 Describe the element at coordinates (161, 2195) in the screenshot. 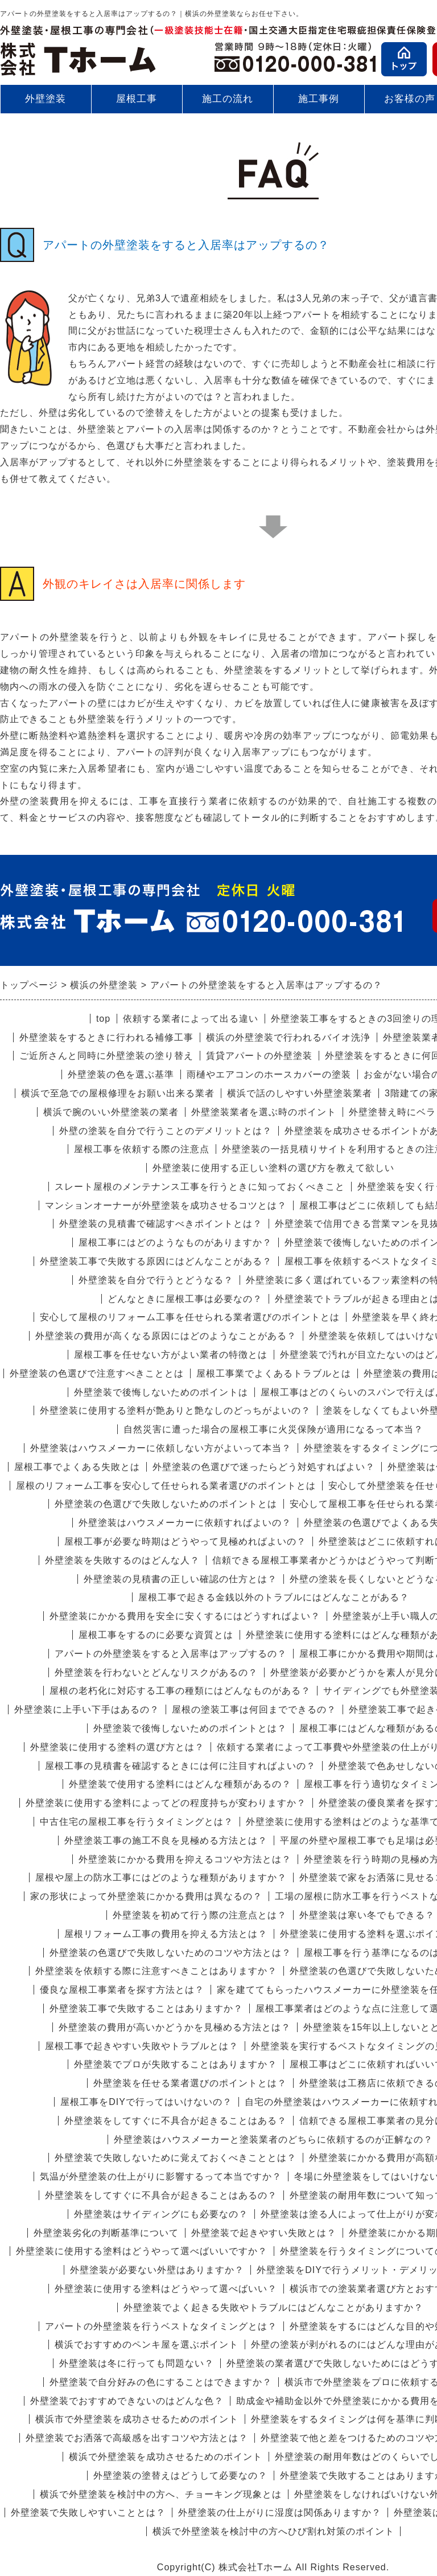

I see `外壁塗装をしてすぐに不具合が起きることはあるの？` at that location.